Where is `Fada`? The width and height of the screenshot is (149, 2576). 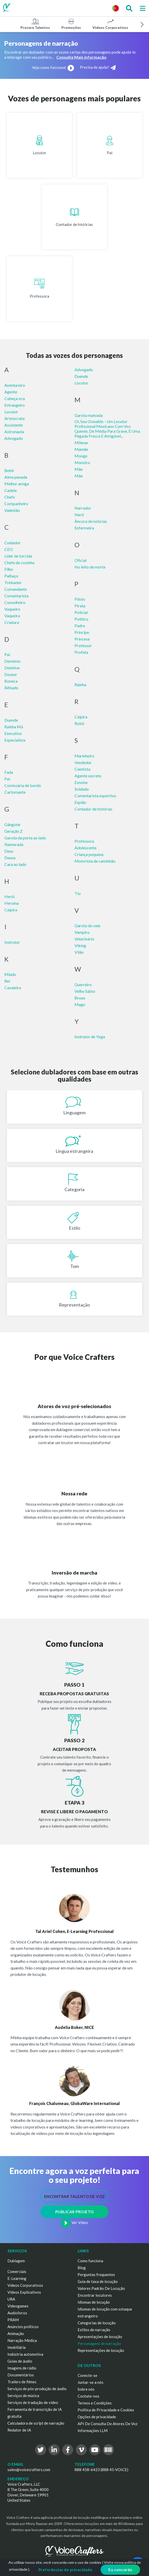
Fada is located at coordinates (8, 772).